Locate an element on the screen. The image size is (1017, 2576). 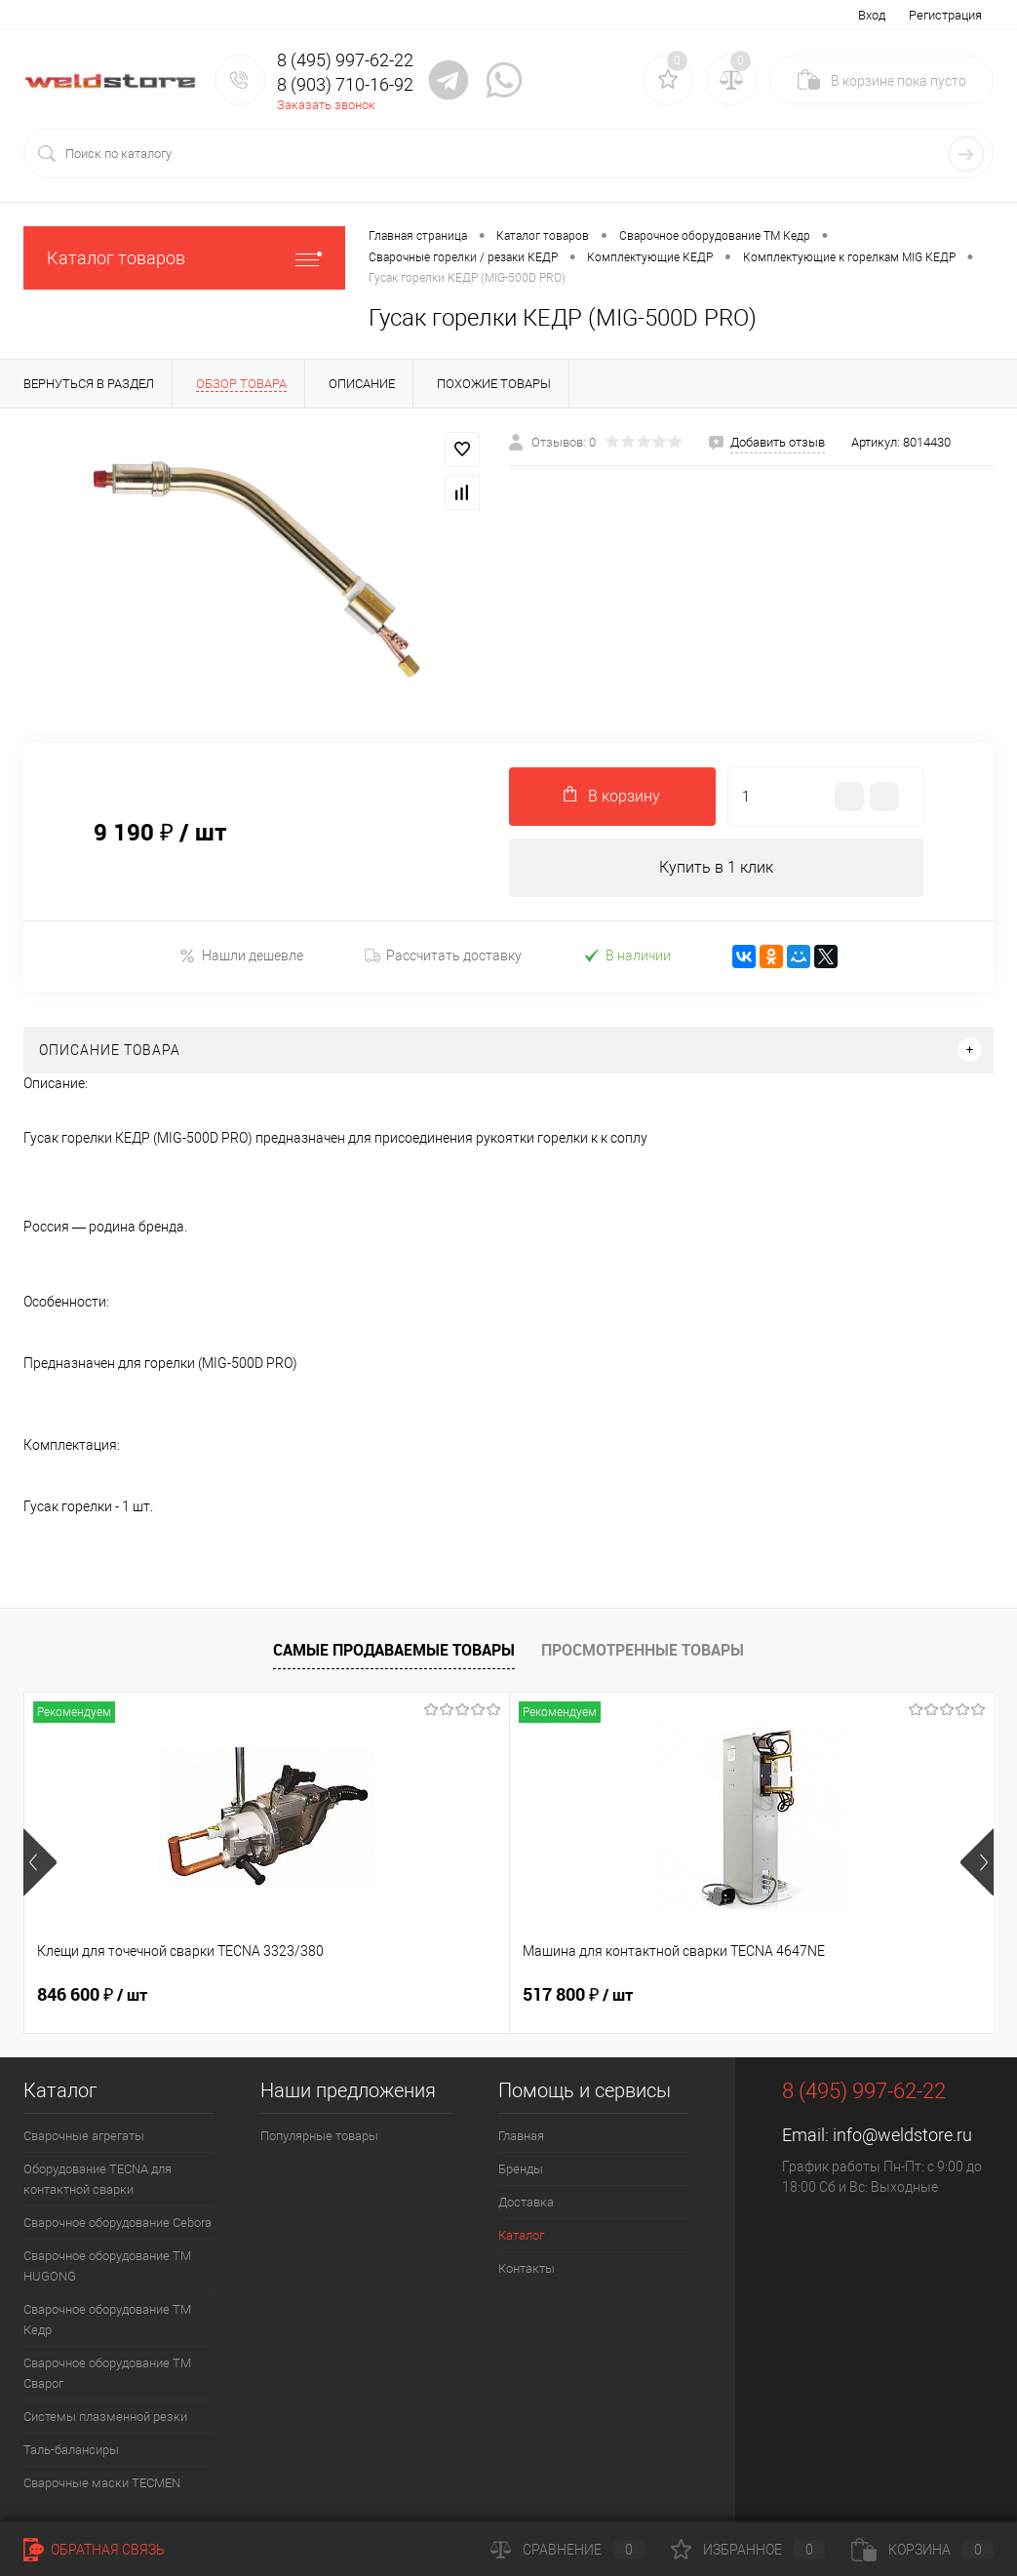
Сварочное оборудование ТМ HUGONG is located at coordinates (107, 2265).